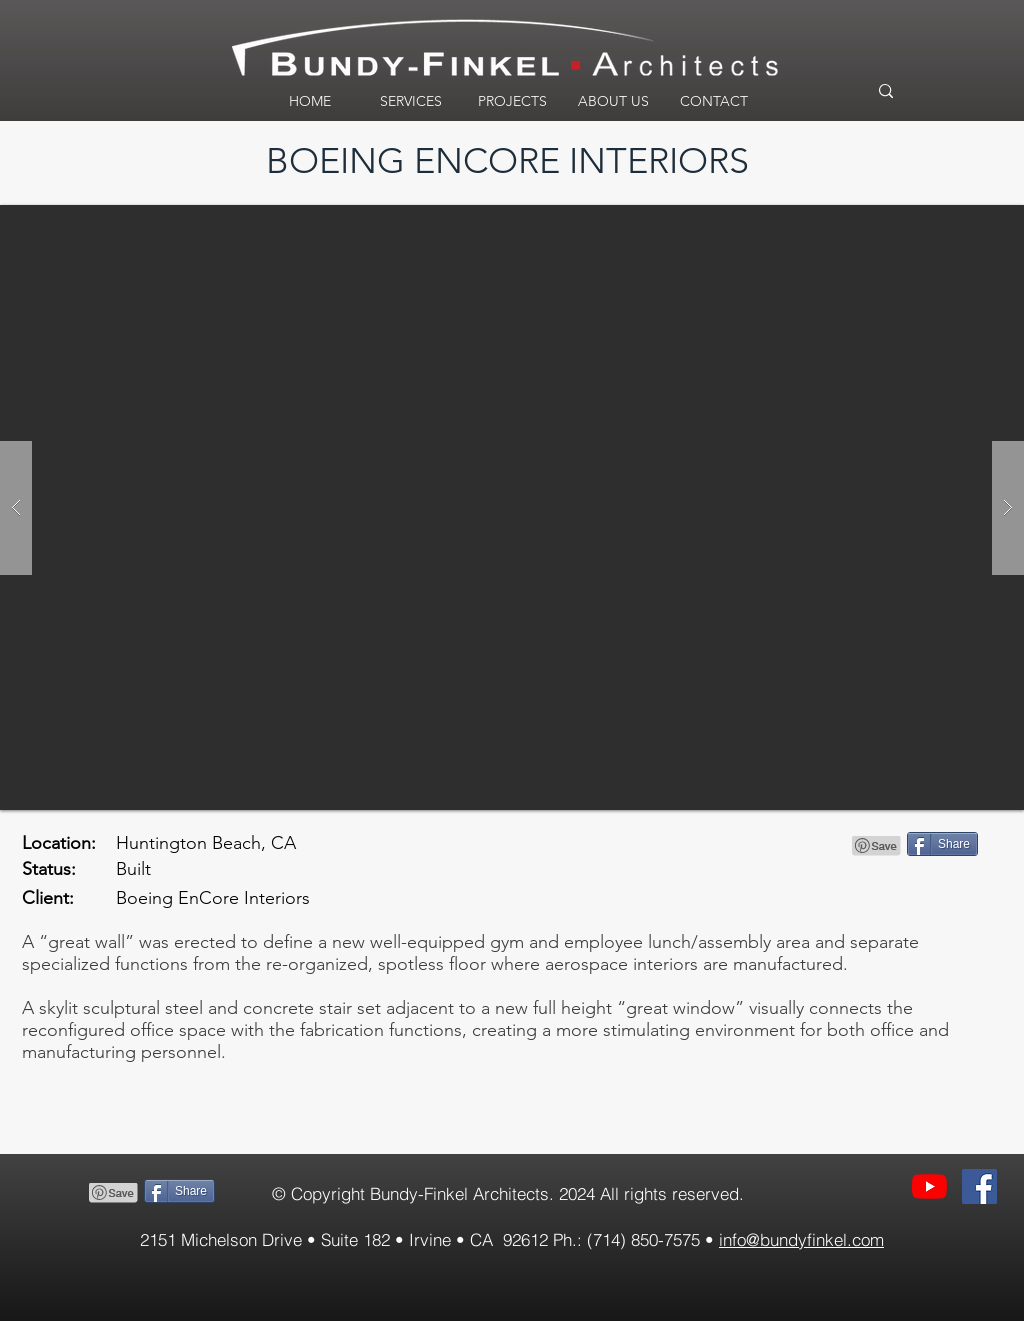 This screenshot has height=1321, width=1024. I want to click on [YouTube], so click(929, 1186).